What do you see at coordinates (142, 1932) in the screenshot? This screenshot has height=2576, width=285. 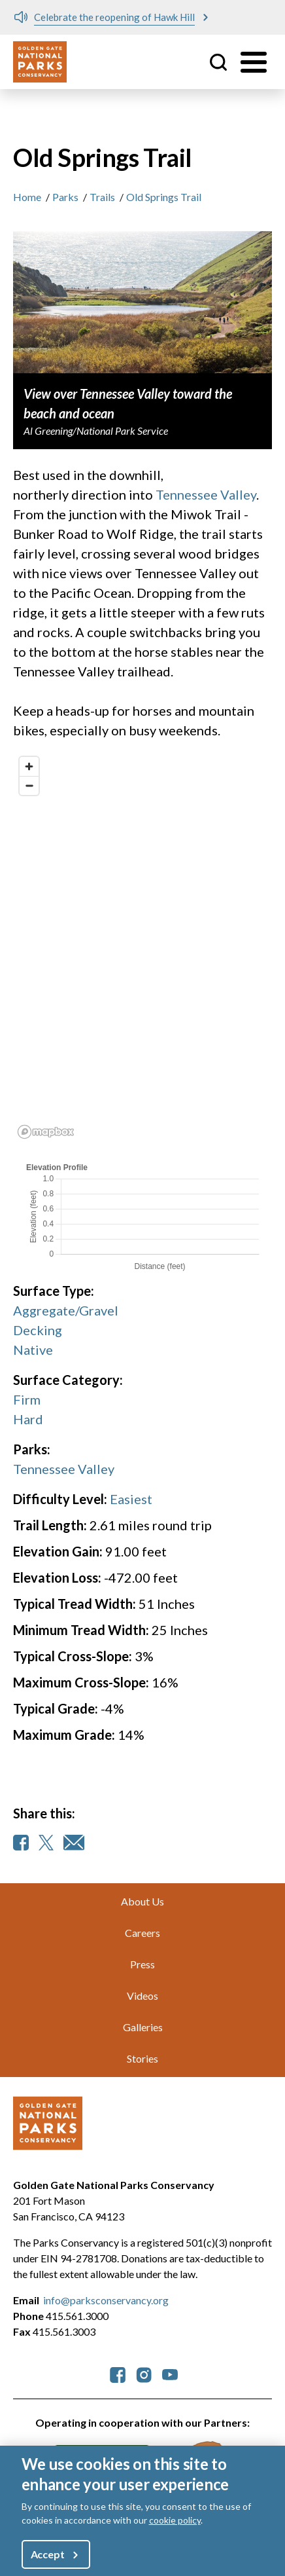 I see `Careers` at bounding box center [142, 1932].